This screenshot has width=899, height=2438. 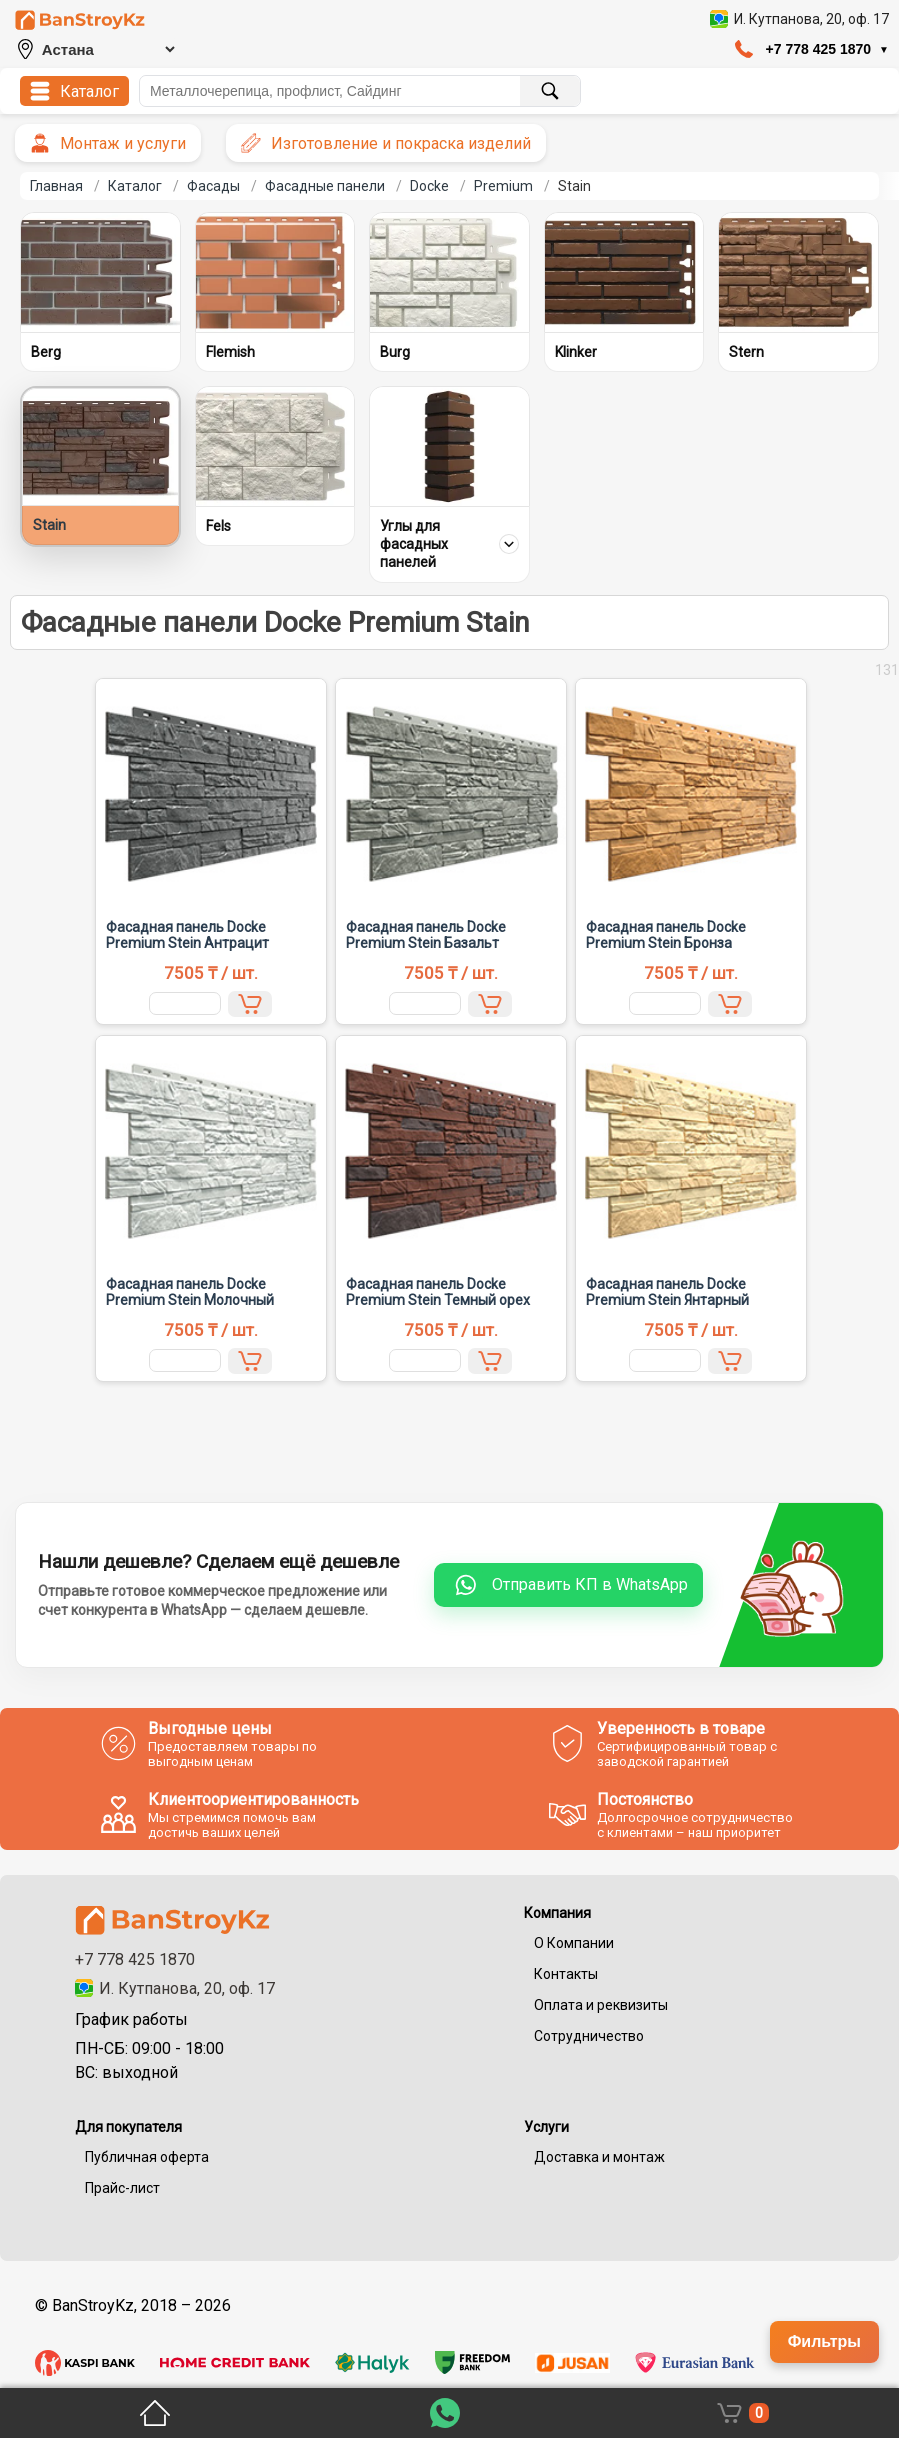 I want to click on Фасады, so click(x=213, y=186).